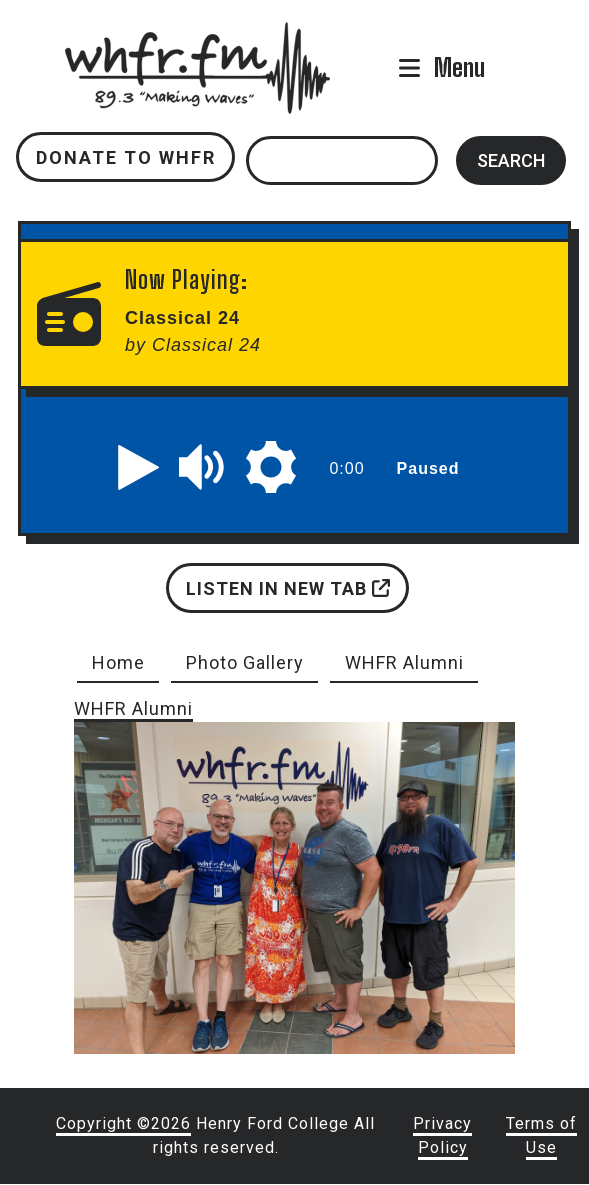  What do you see at coordinates (139, 467) in the screenshot?
I see `[button]` at bounding box center [139, 467].